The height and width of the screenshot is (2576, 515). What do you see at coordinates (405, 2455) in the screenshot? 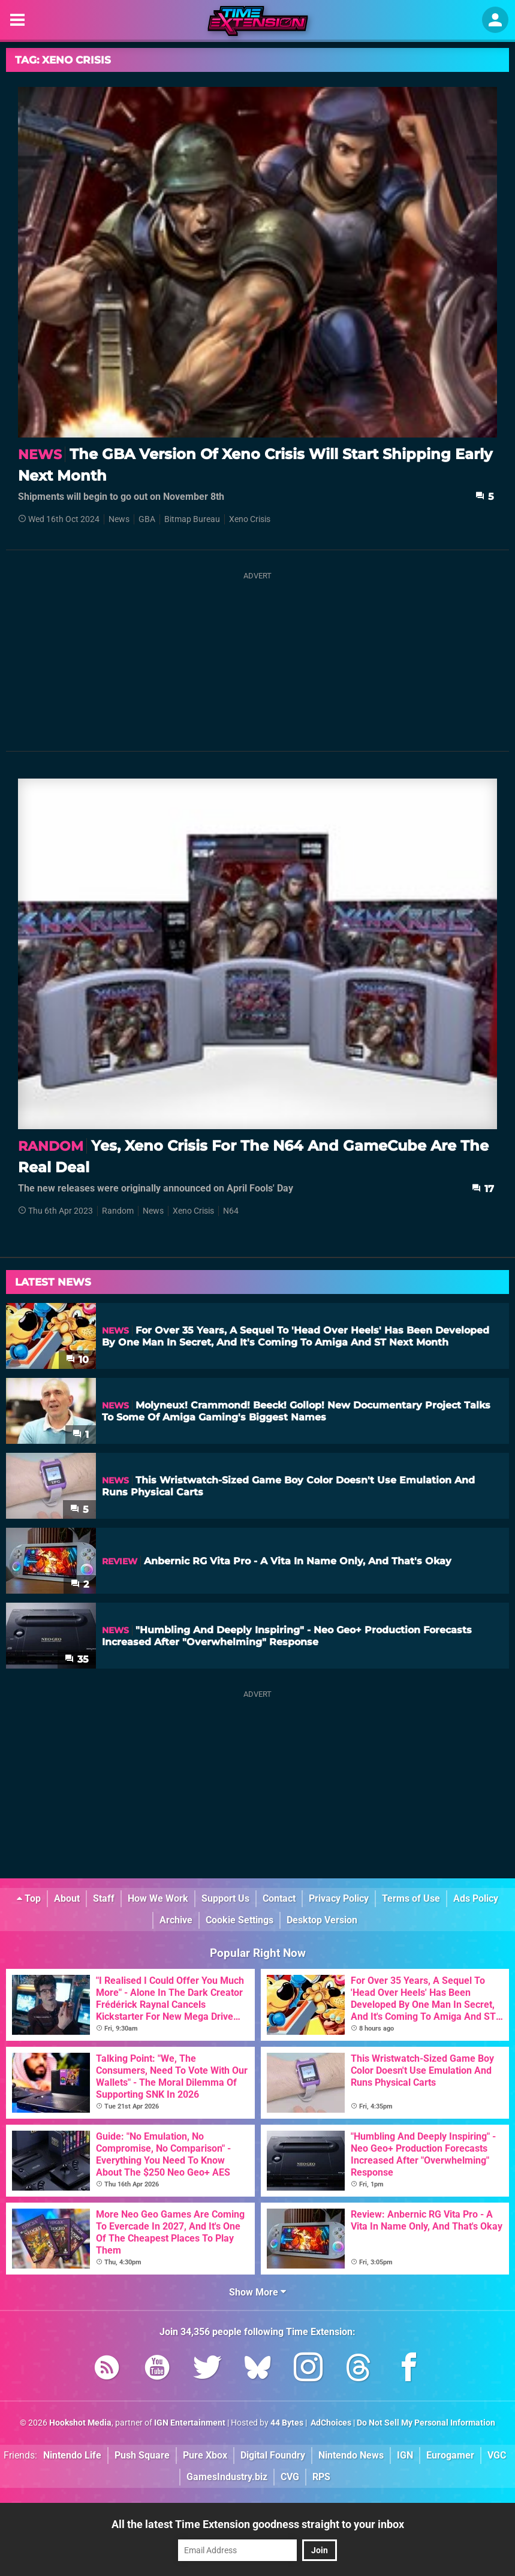
I see `IGN` at bounding box center [405, 2455].